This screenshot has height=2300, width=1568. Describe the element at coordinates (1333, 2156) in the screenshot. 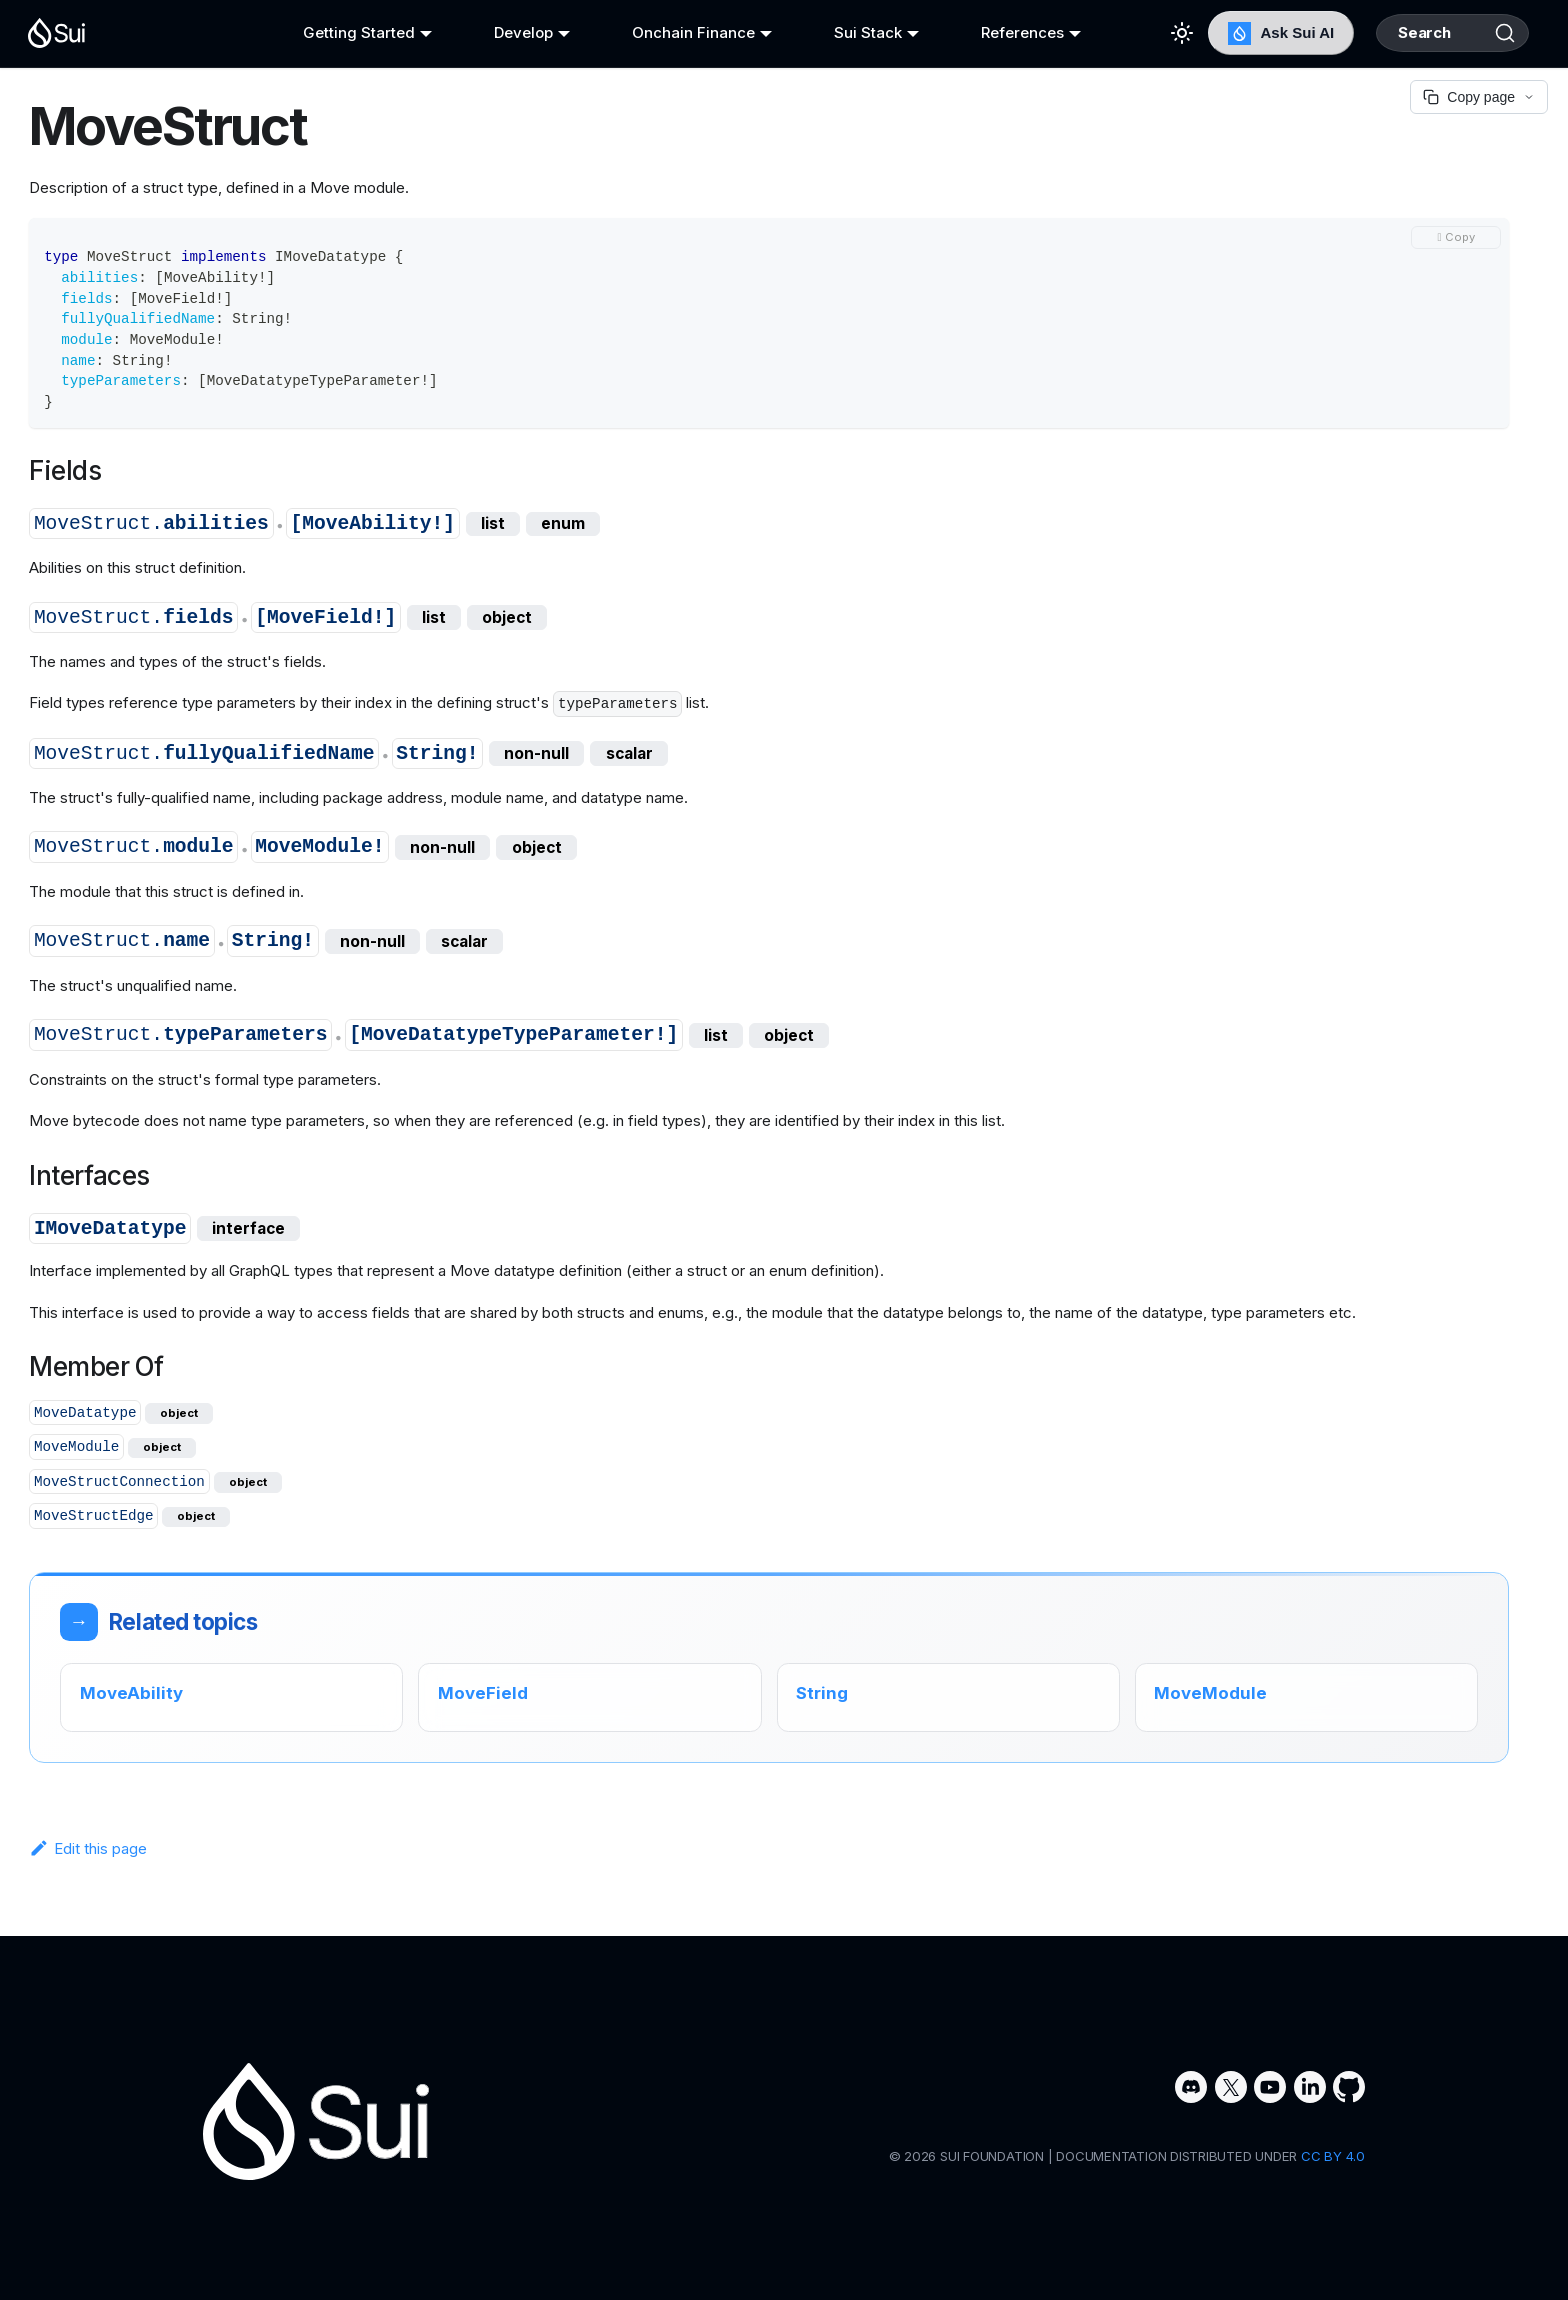

I see `CC BY 4.0` at that location.